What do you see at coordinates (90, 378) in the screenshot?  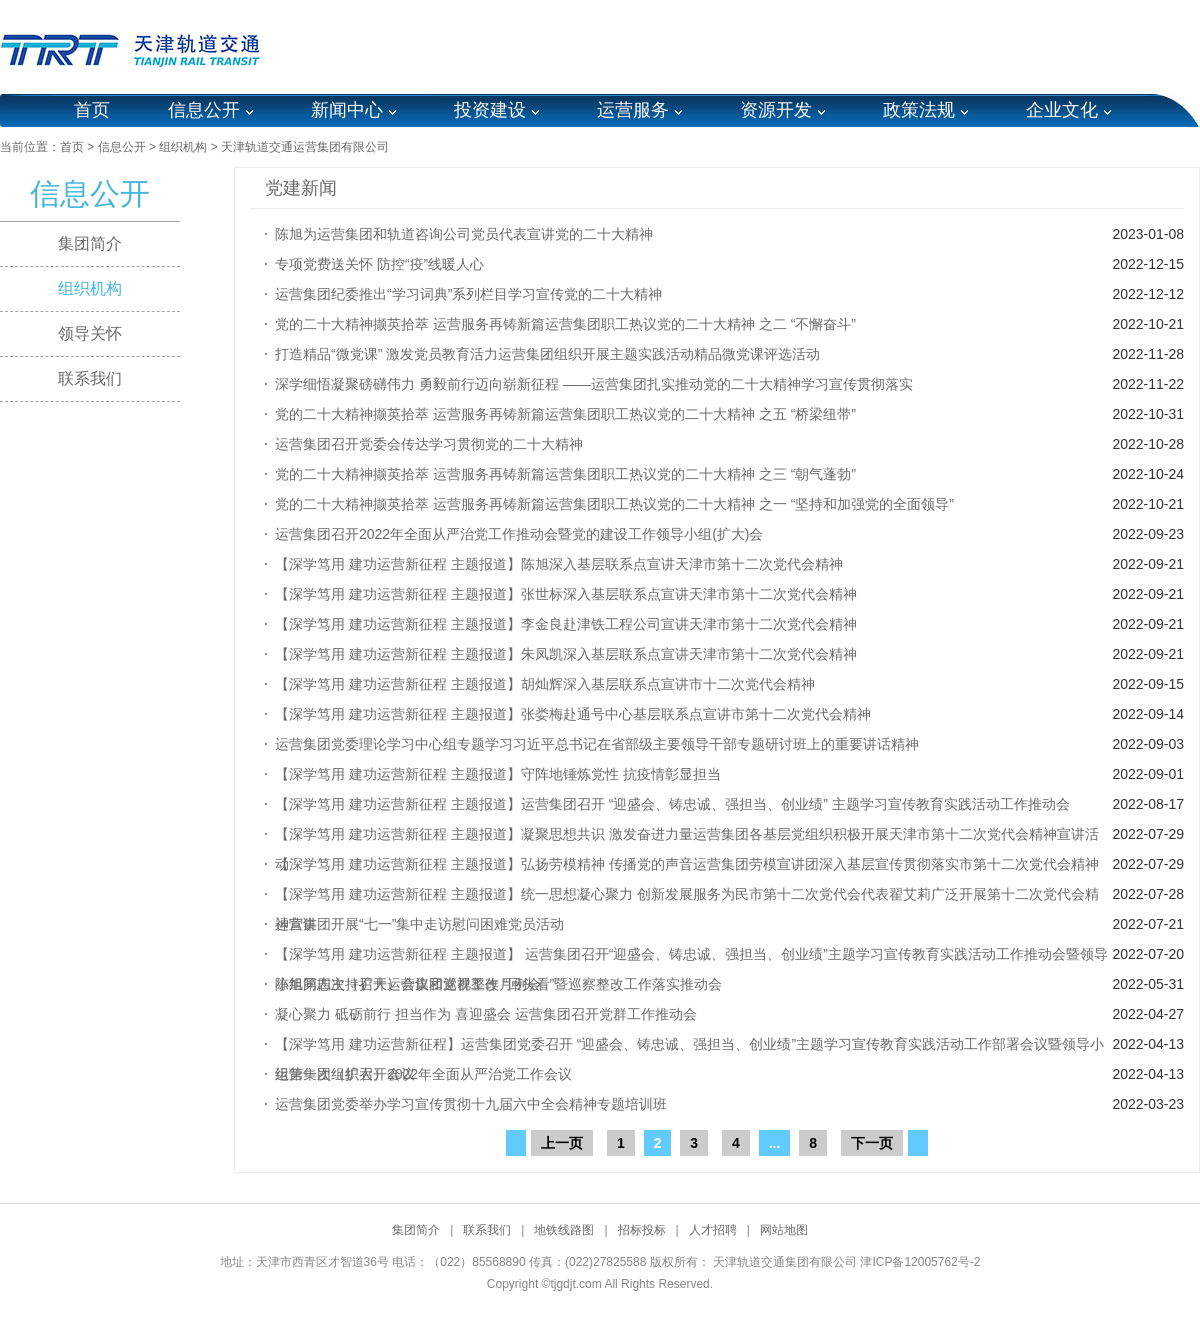 I see `联系我们` at bounding box center [90, 378].